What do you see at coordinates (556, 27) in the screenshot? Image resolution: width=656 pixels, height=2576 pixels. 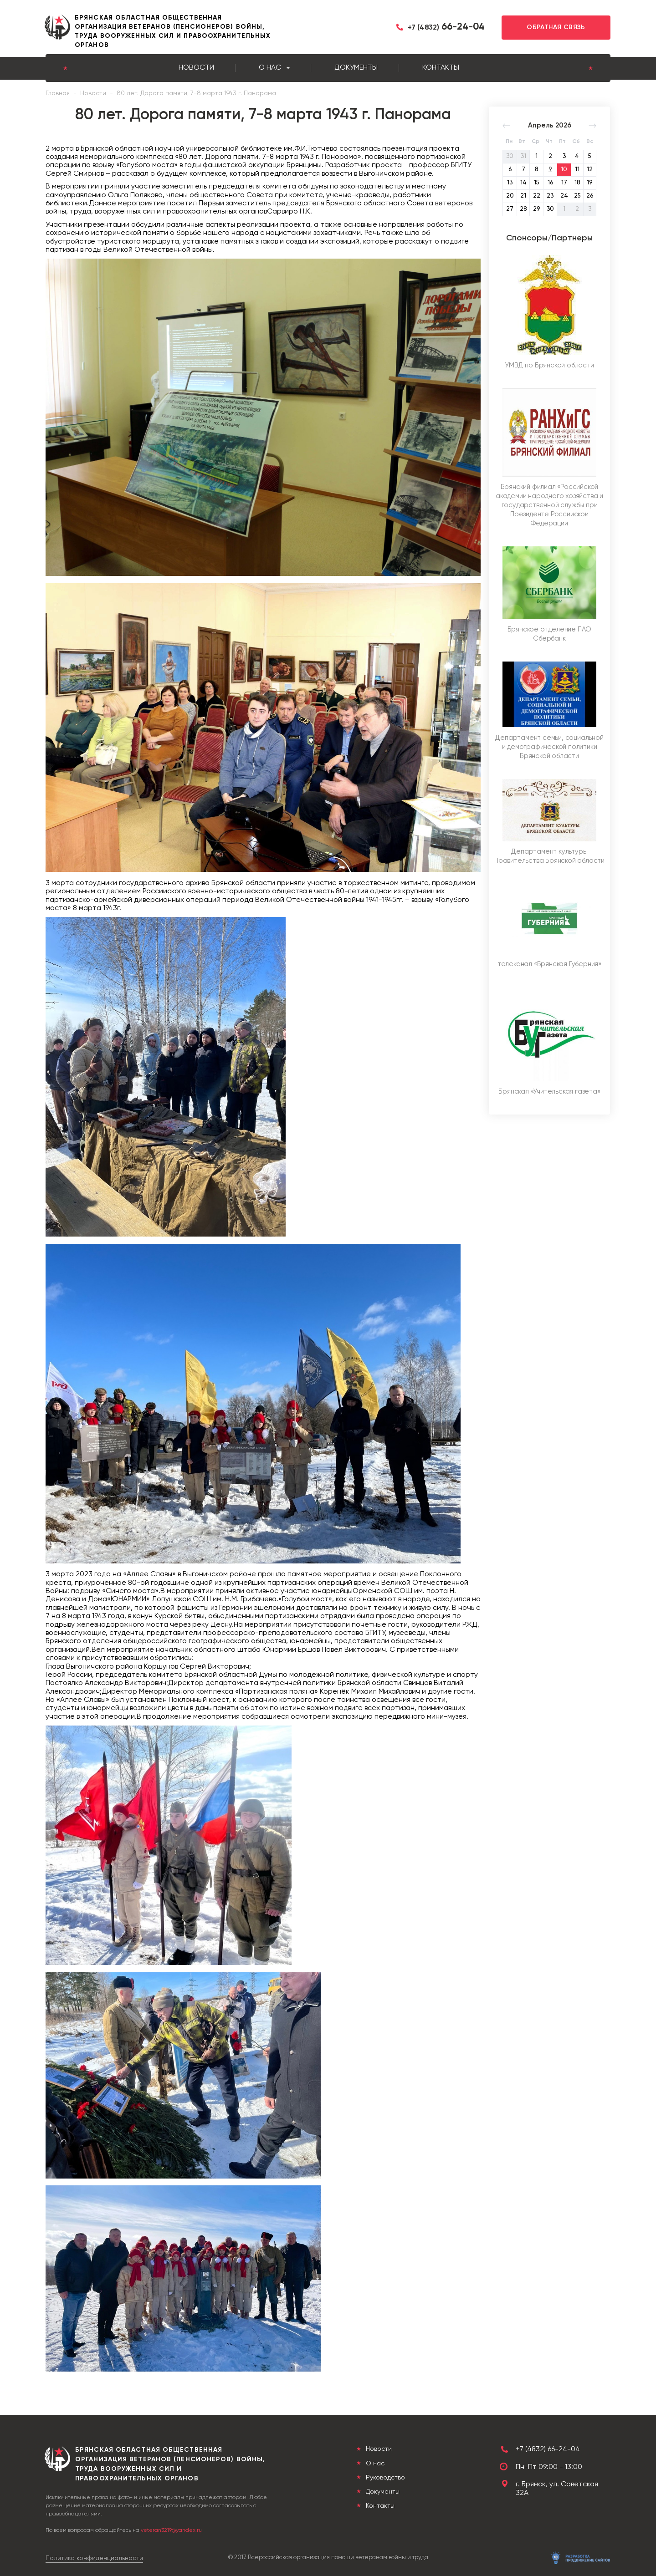 I see `Обратная связь` at bounding box center [556, 27].